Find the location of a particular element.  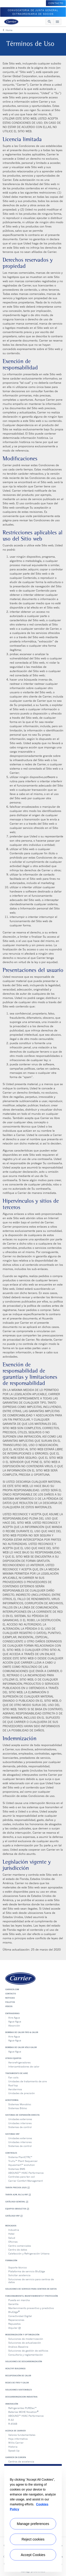

Hoja informativa is located at coordinates (18, 2438).